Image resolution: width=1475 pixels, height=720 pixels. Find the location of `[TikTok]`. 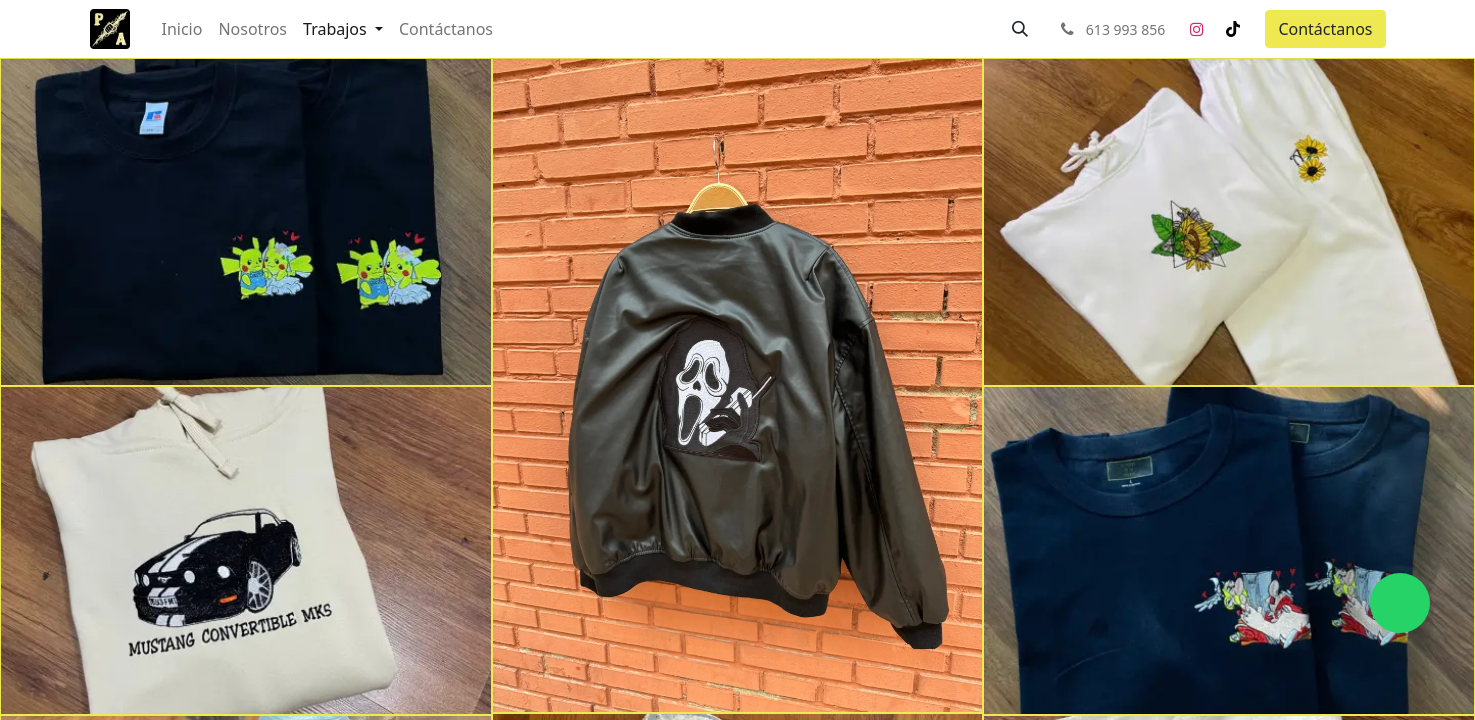

[TikTok] is located at coordinates (1233, 29).